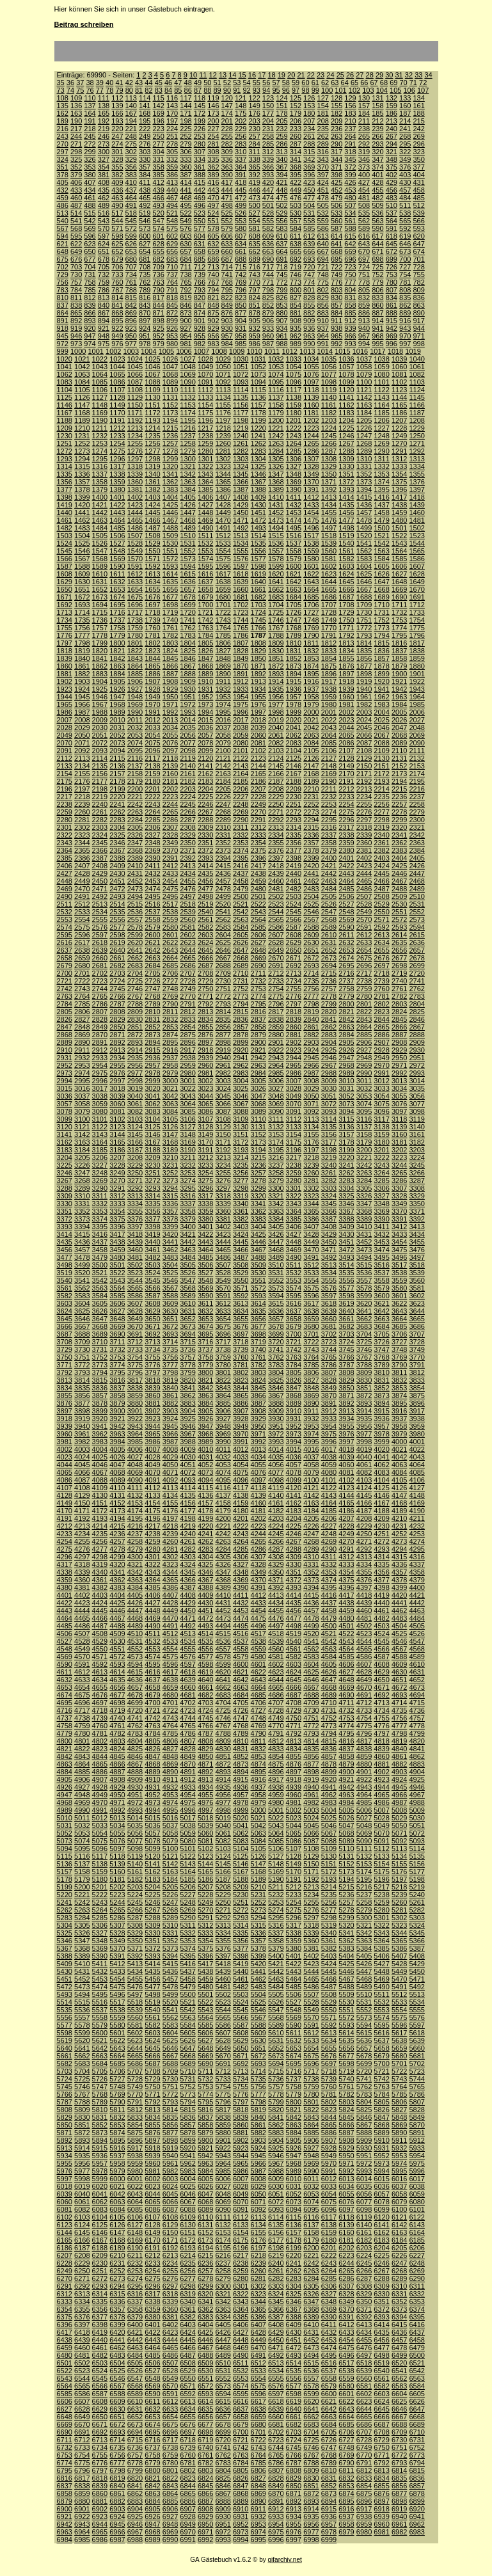  What do you see at coordinates (364, 566) in the screenshot?
I see `1604` at bounding box center [364, 566].